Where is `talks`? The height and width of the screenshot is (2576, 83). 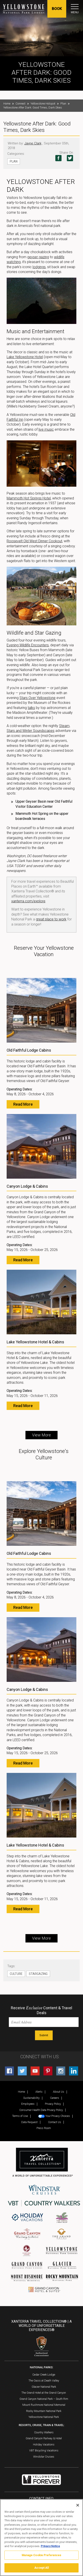 talks is located at coordinates (31, 708).